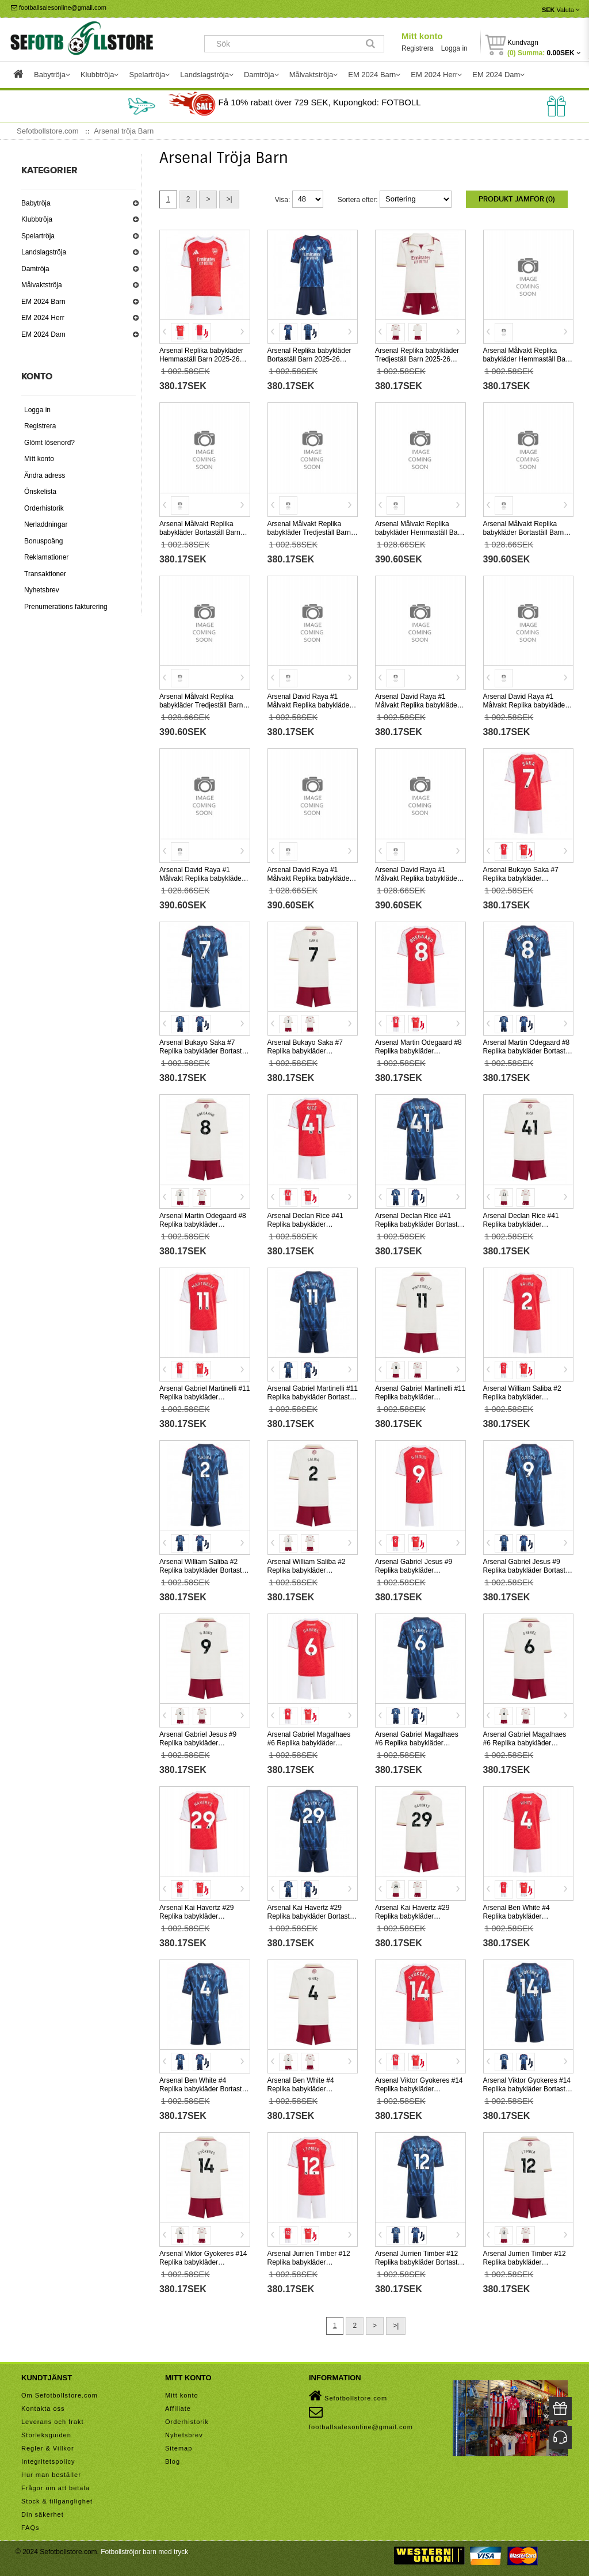 The width and height of the screenshot is (589, 2576). I want to click on Integritetspolicy, so click(48, 2461).